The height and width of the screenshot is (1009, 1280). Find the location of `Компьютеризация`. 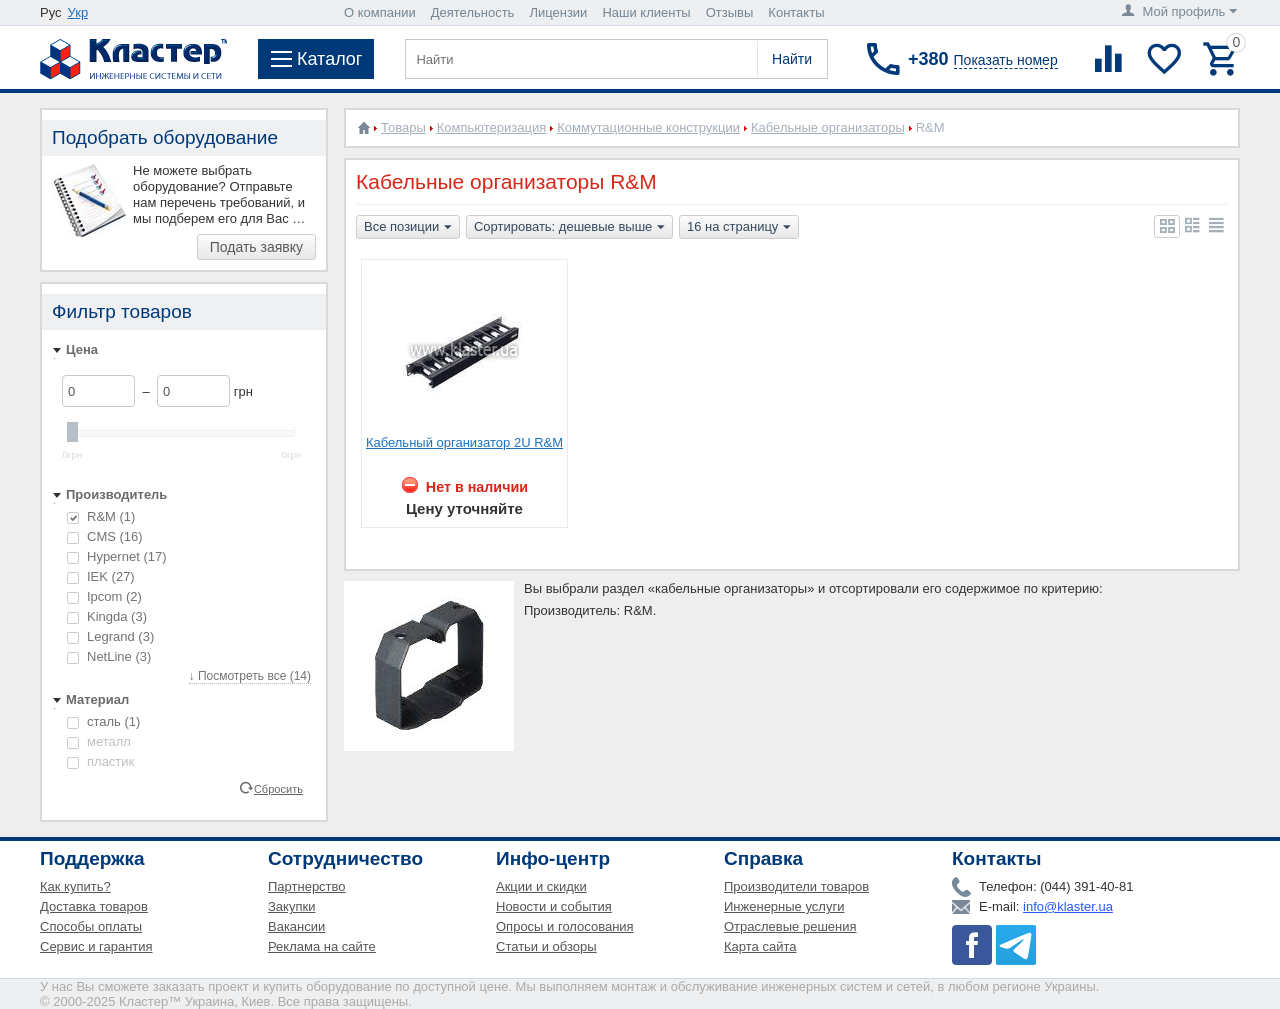

Компьютеризация is located at coordinates (491, 127).